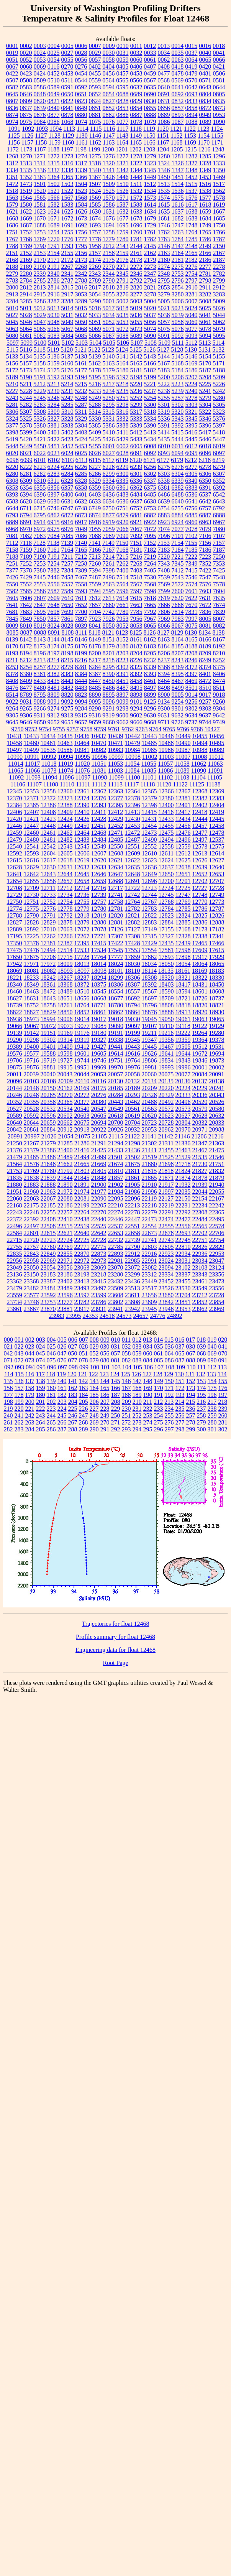 This screenshot has width=231, height=2576. Describe the element at coordinates (178, 404) in the screenshot. I see `5302` at that location.